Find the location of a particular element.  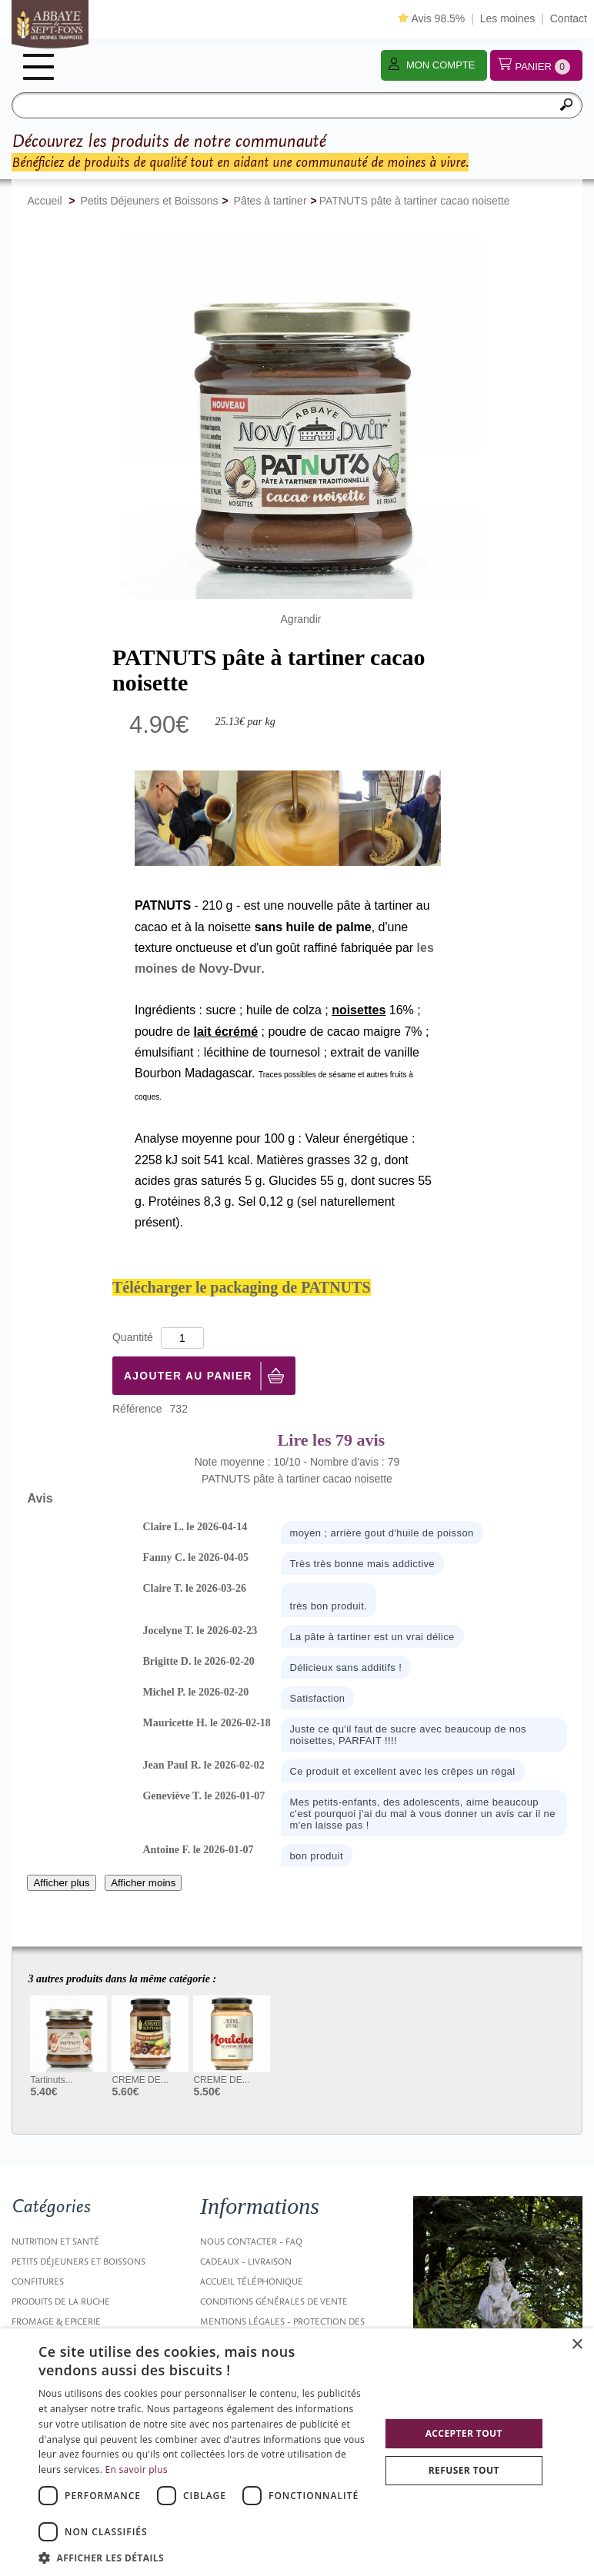

Mon compte is located at coordinates (441, 65).